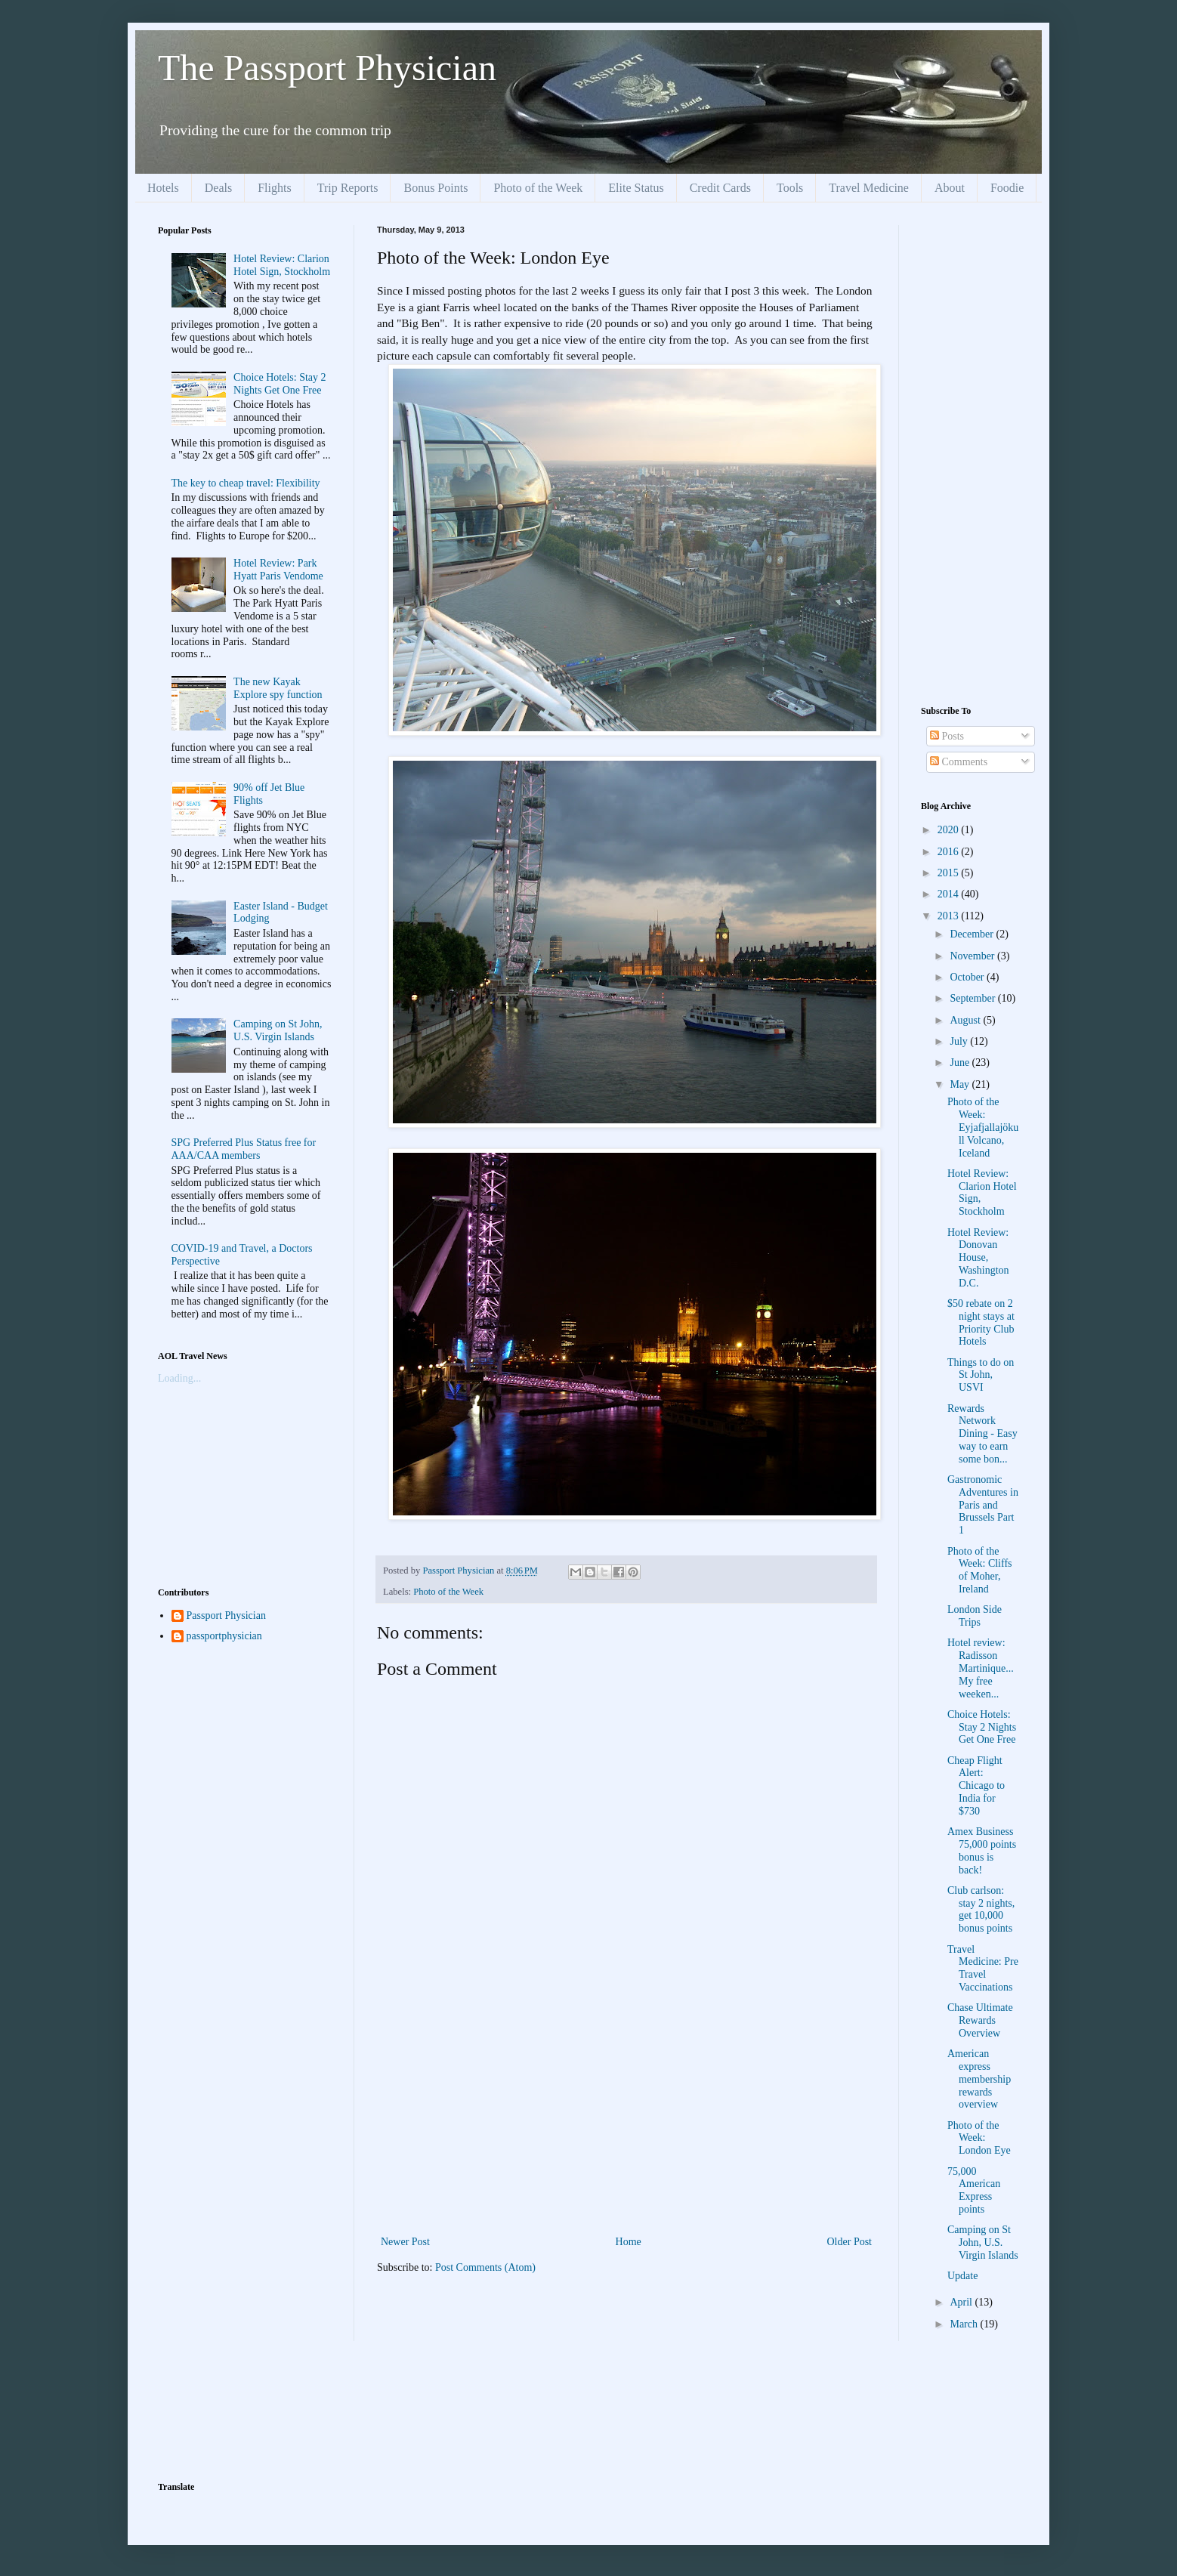 This screenshot has height=2576, width=1177. I want to click on Loading..., so click(179, 1378).